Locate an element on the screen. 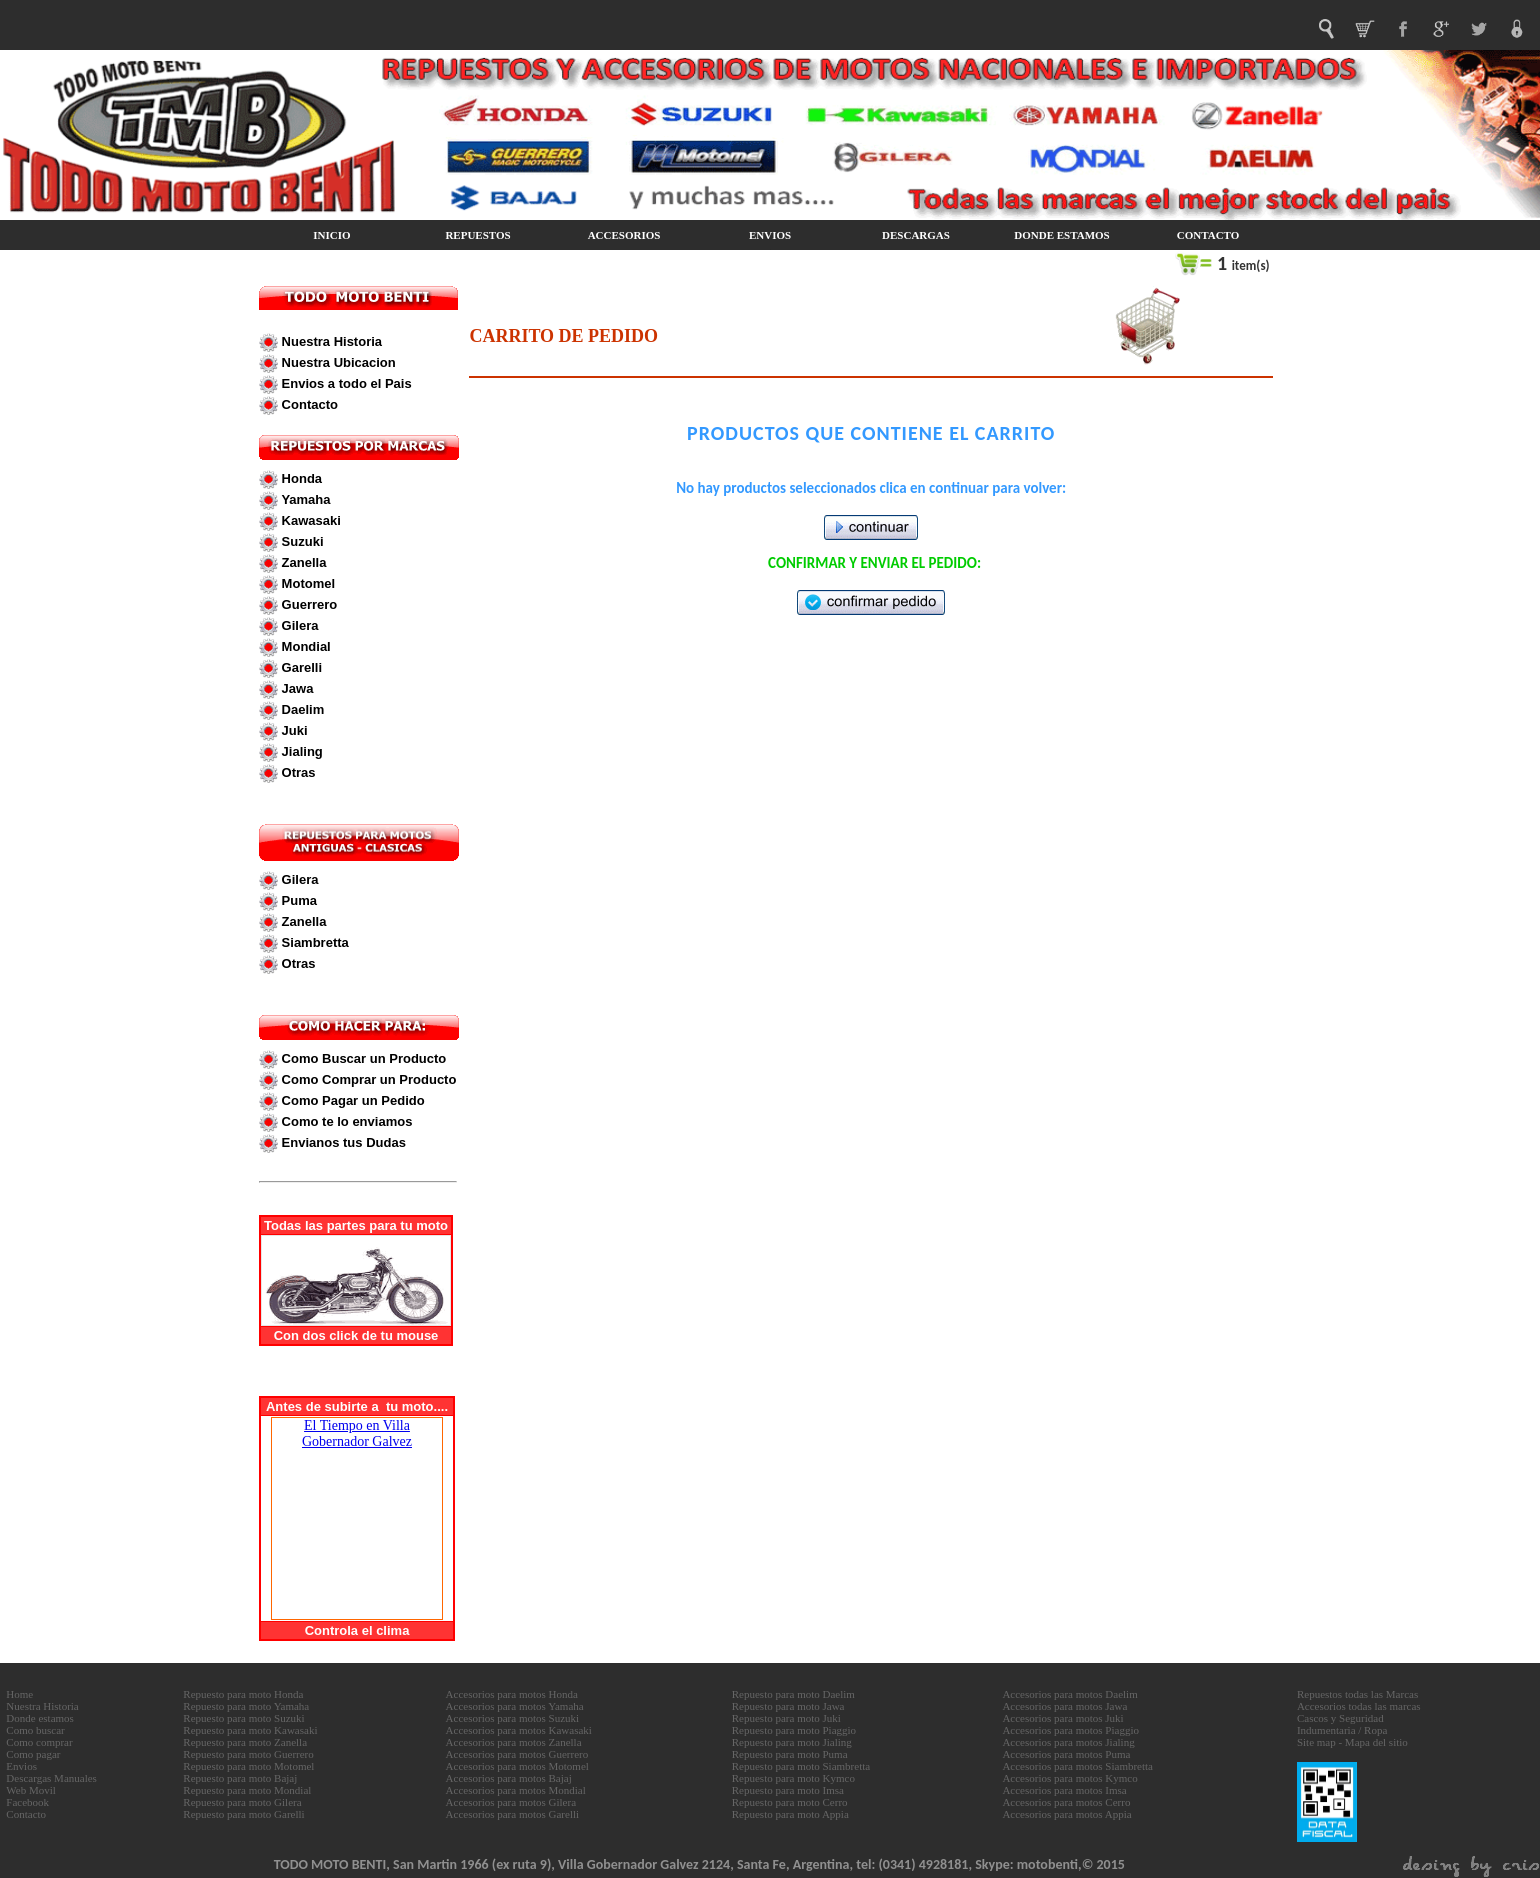 This screenshot has width=1540, height=1878. Repuesto para moto Siambretta is located at coordinates (801, 1766).